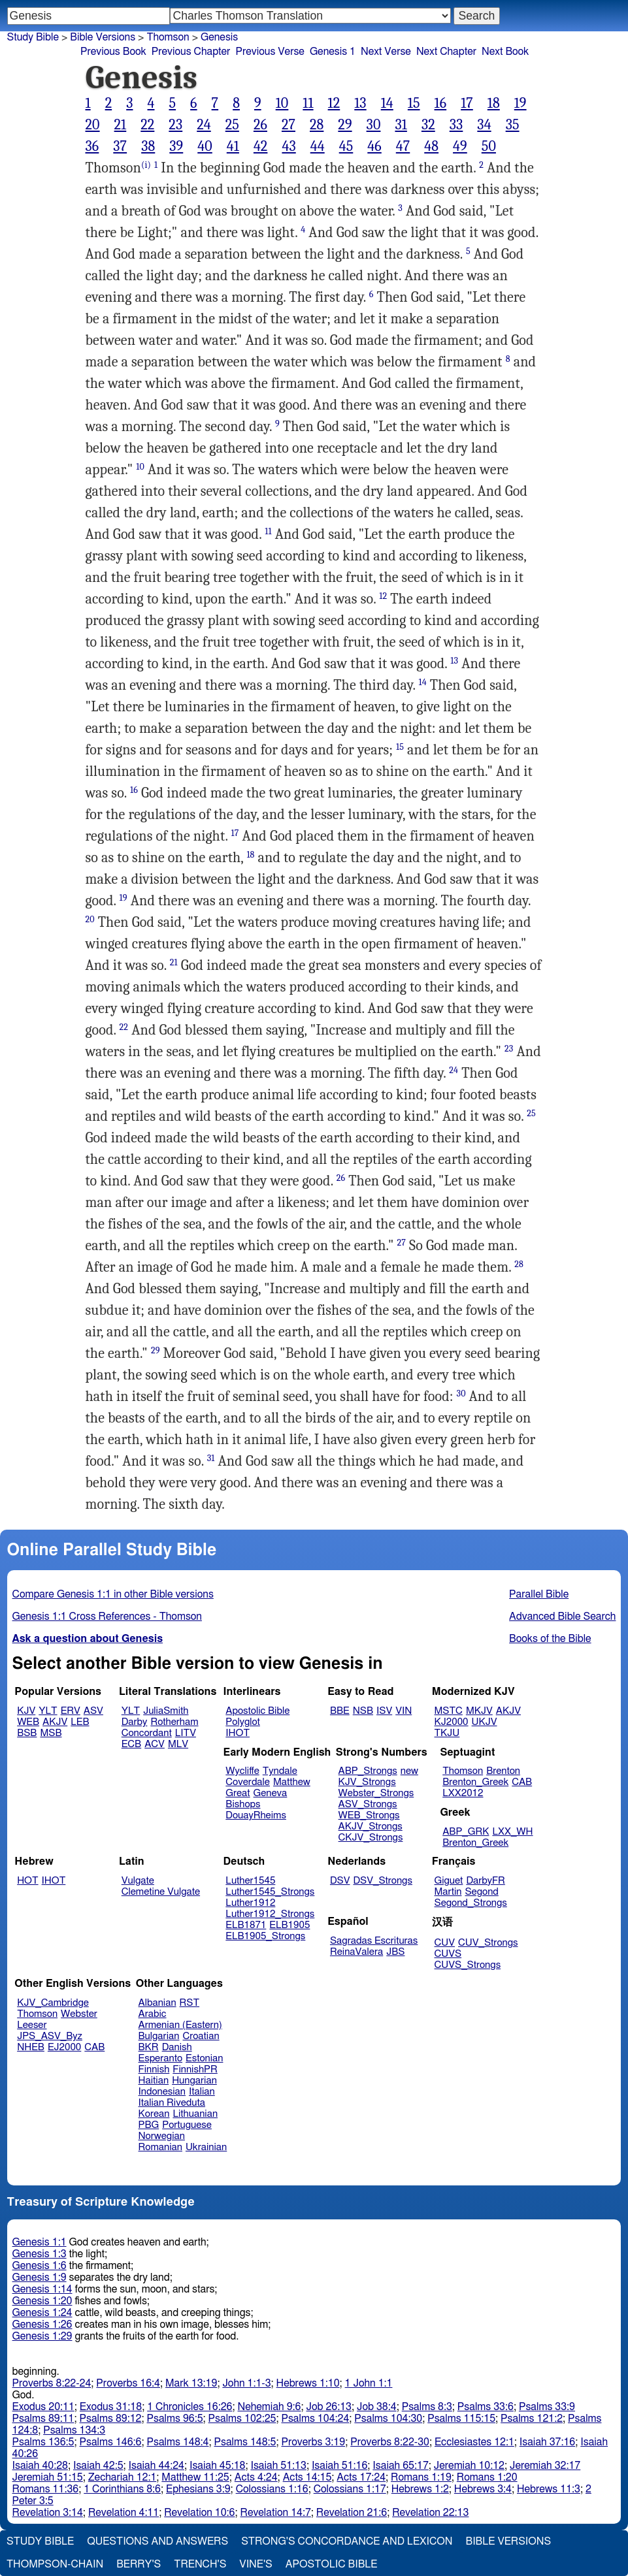  I want to click on 28, so click(316, 124).